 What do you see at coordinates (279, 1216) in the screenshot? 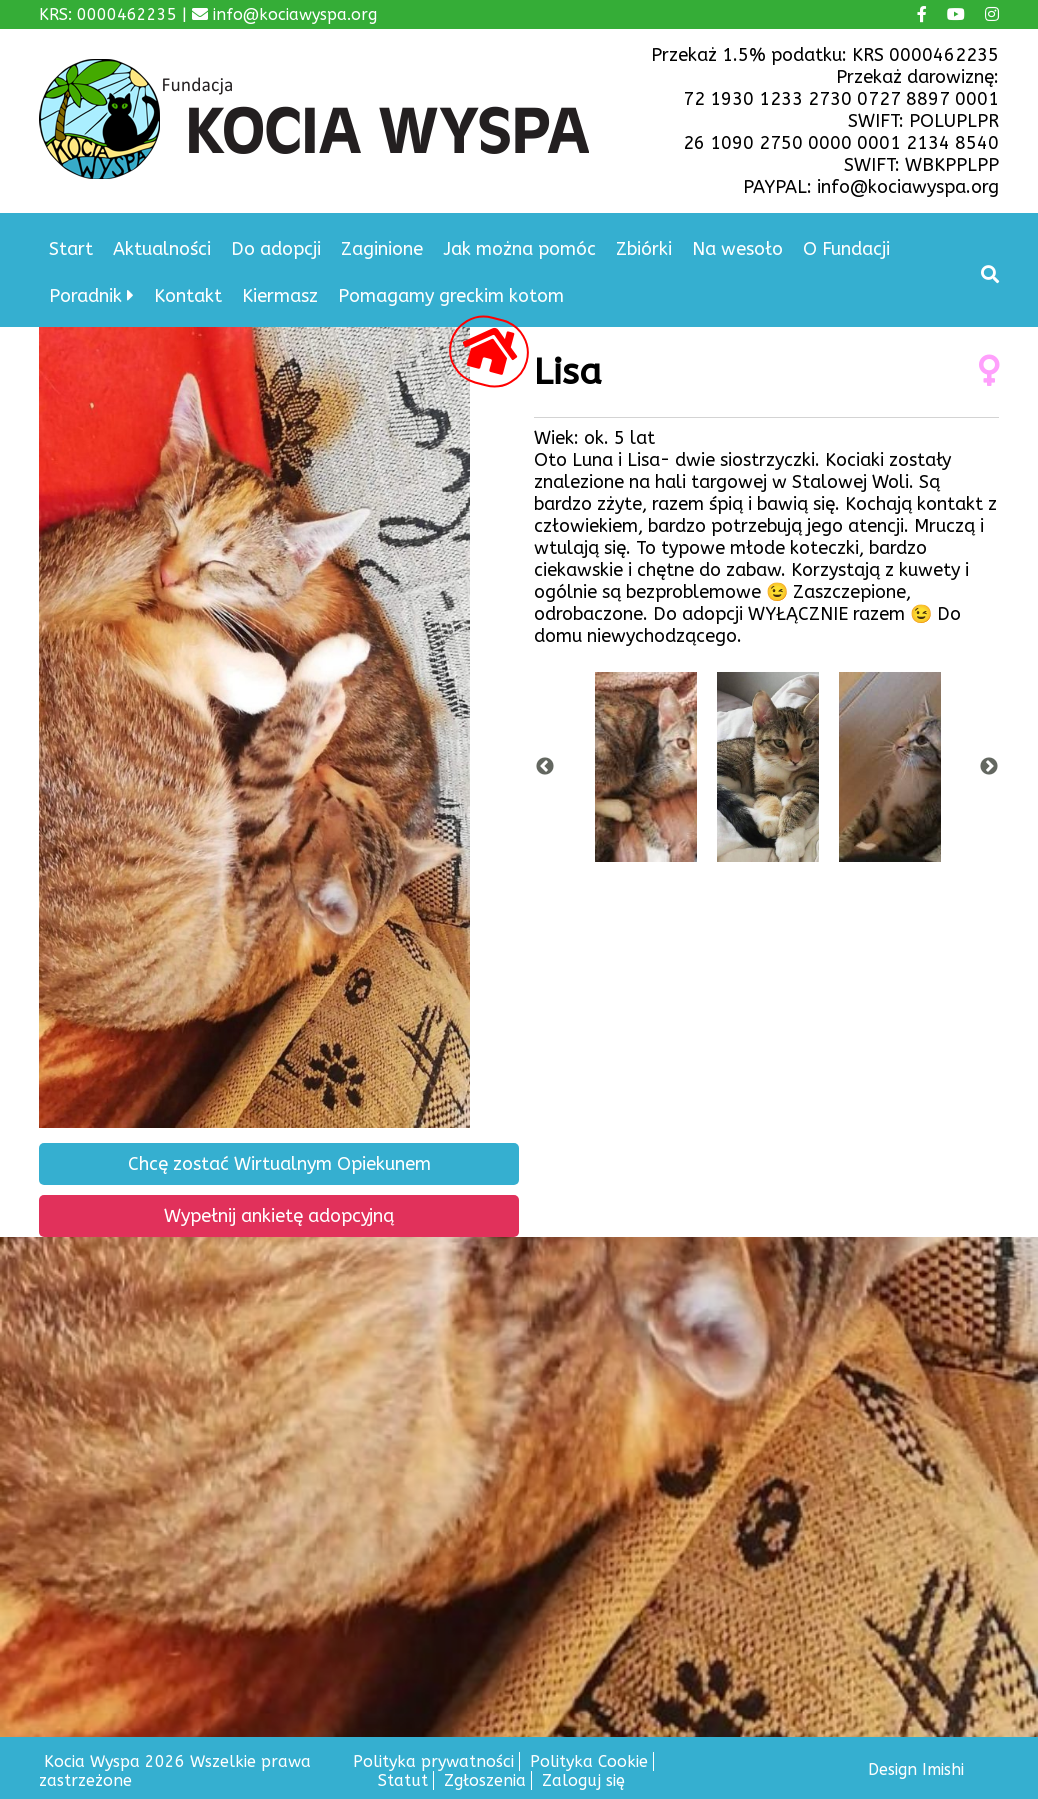
I see `Wypełnij ankietę adopcyjną` at bounding box center [279, 1216].